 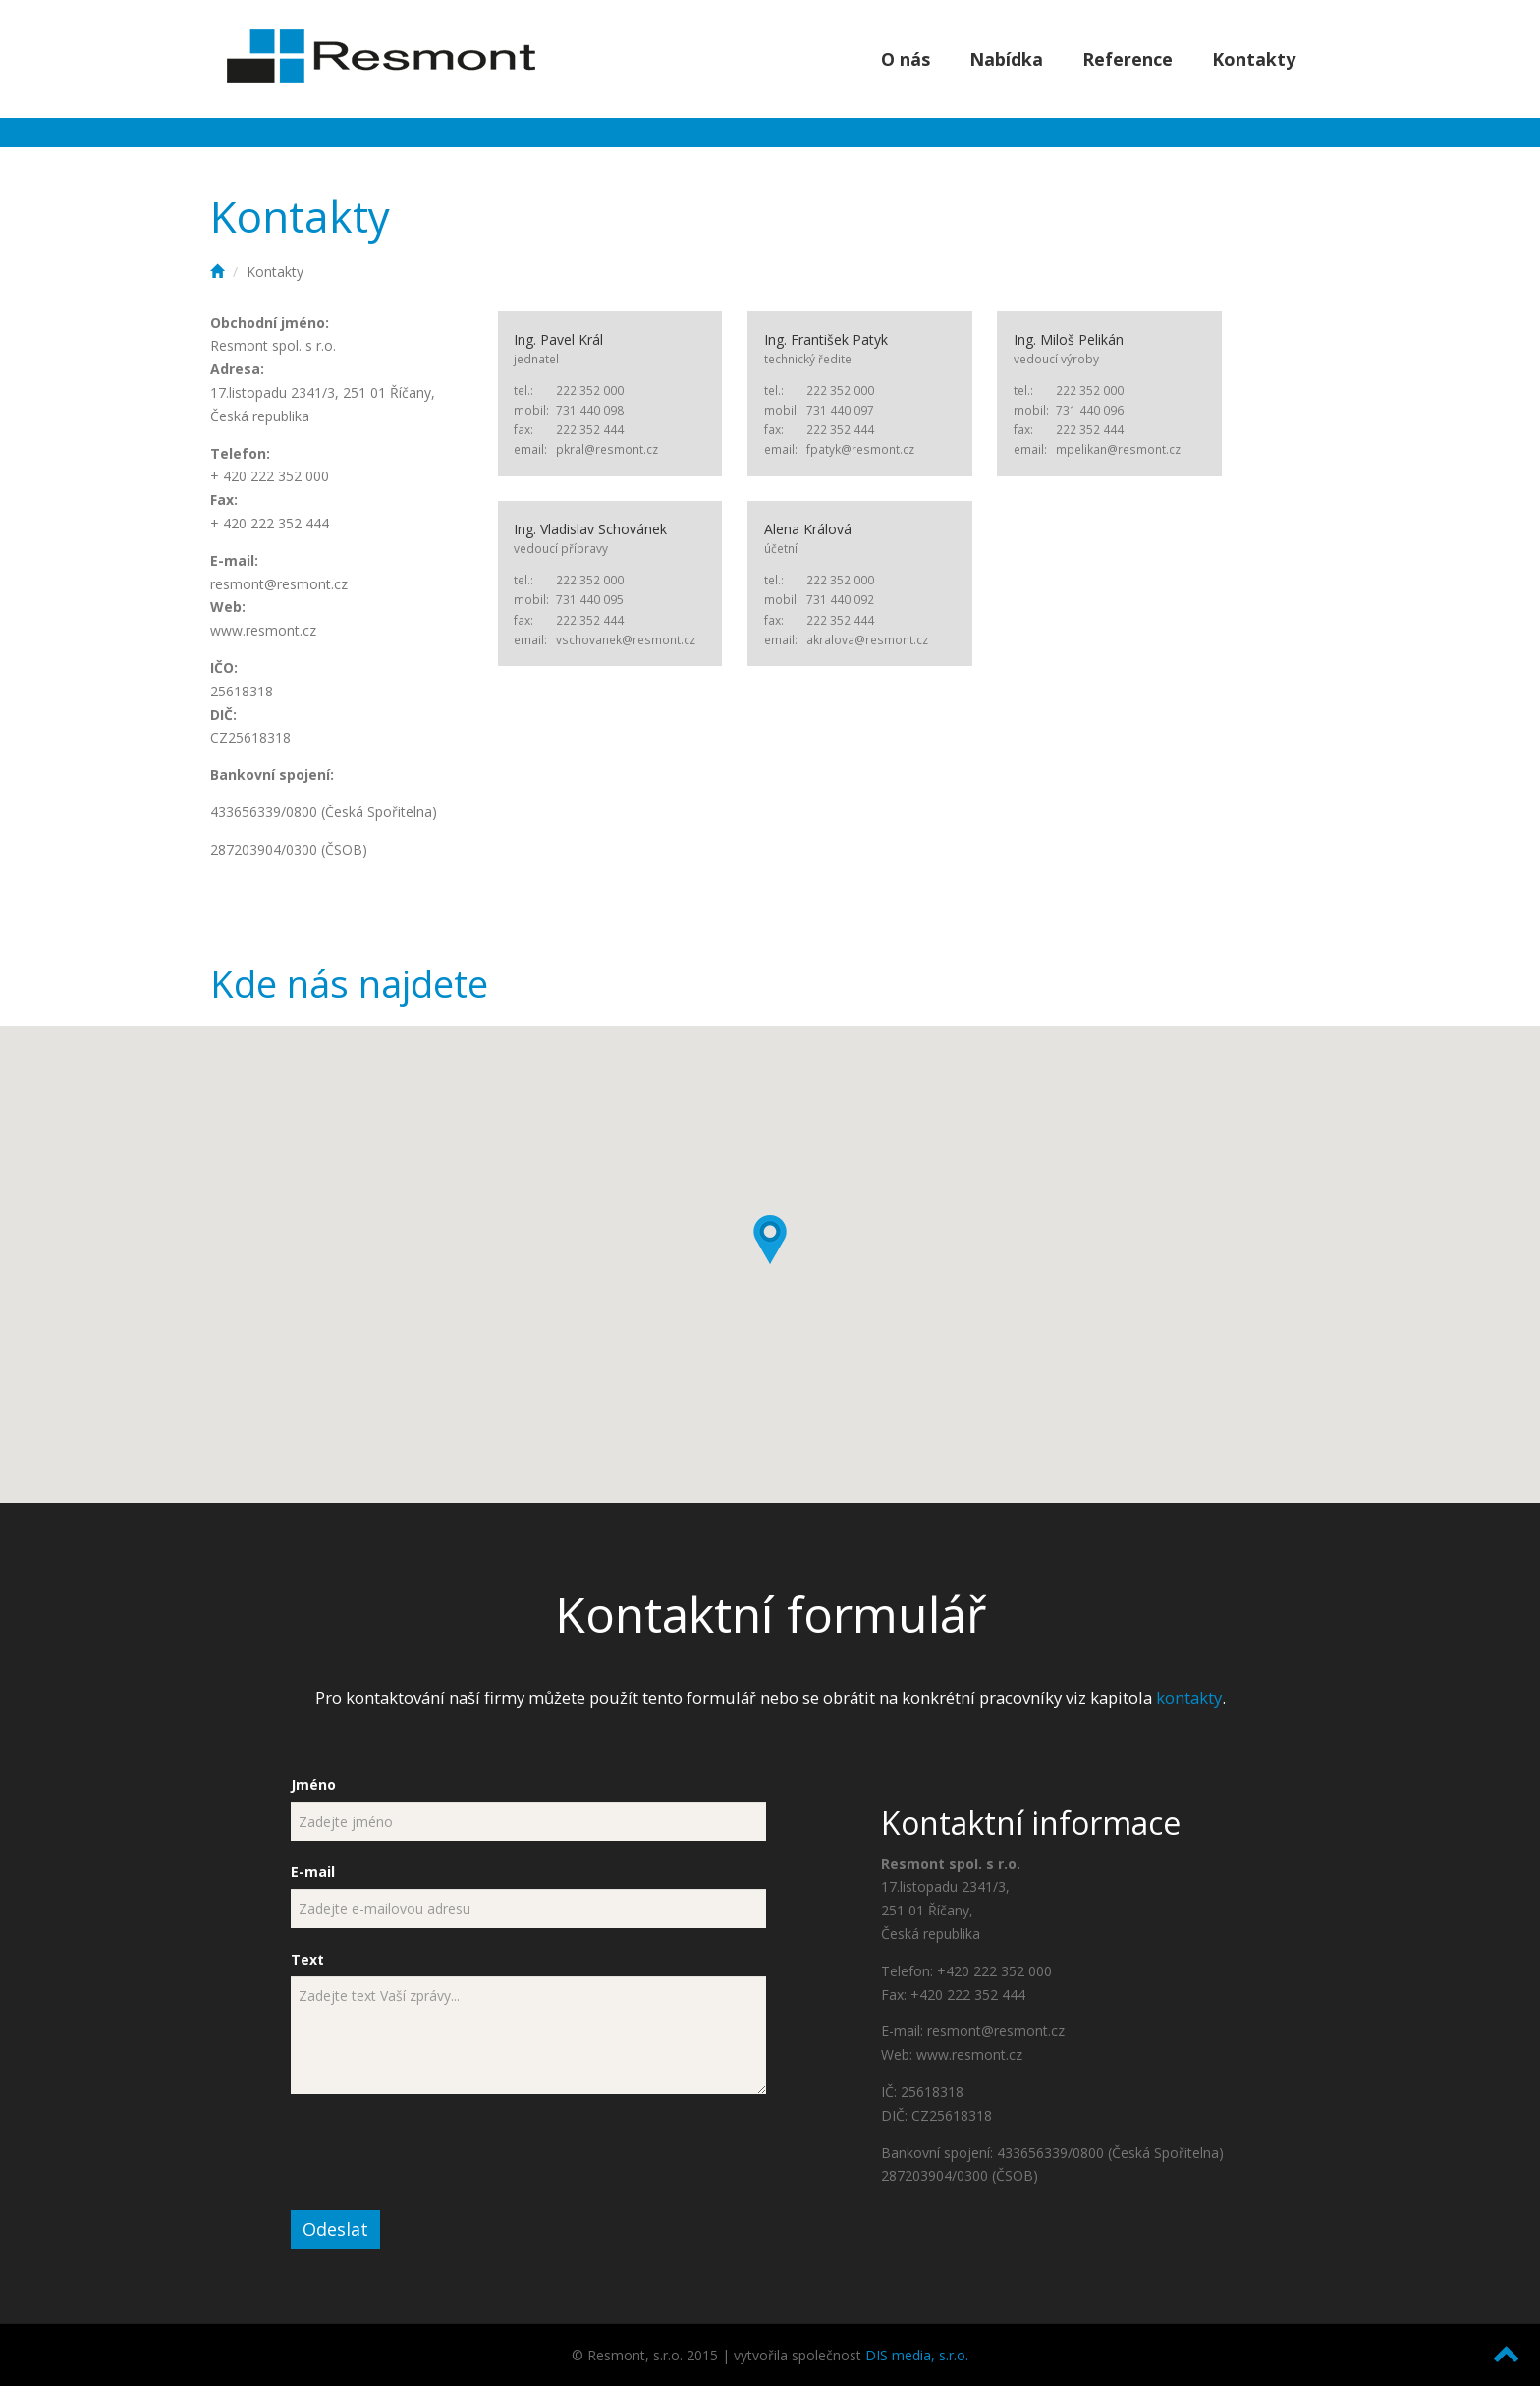 What do you see at coordinates (313, 1784) in the screenshot?
I see `Jméno` at bounding box center [313, 1784].